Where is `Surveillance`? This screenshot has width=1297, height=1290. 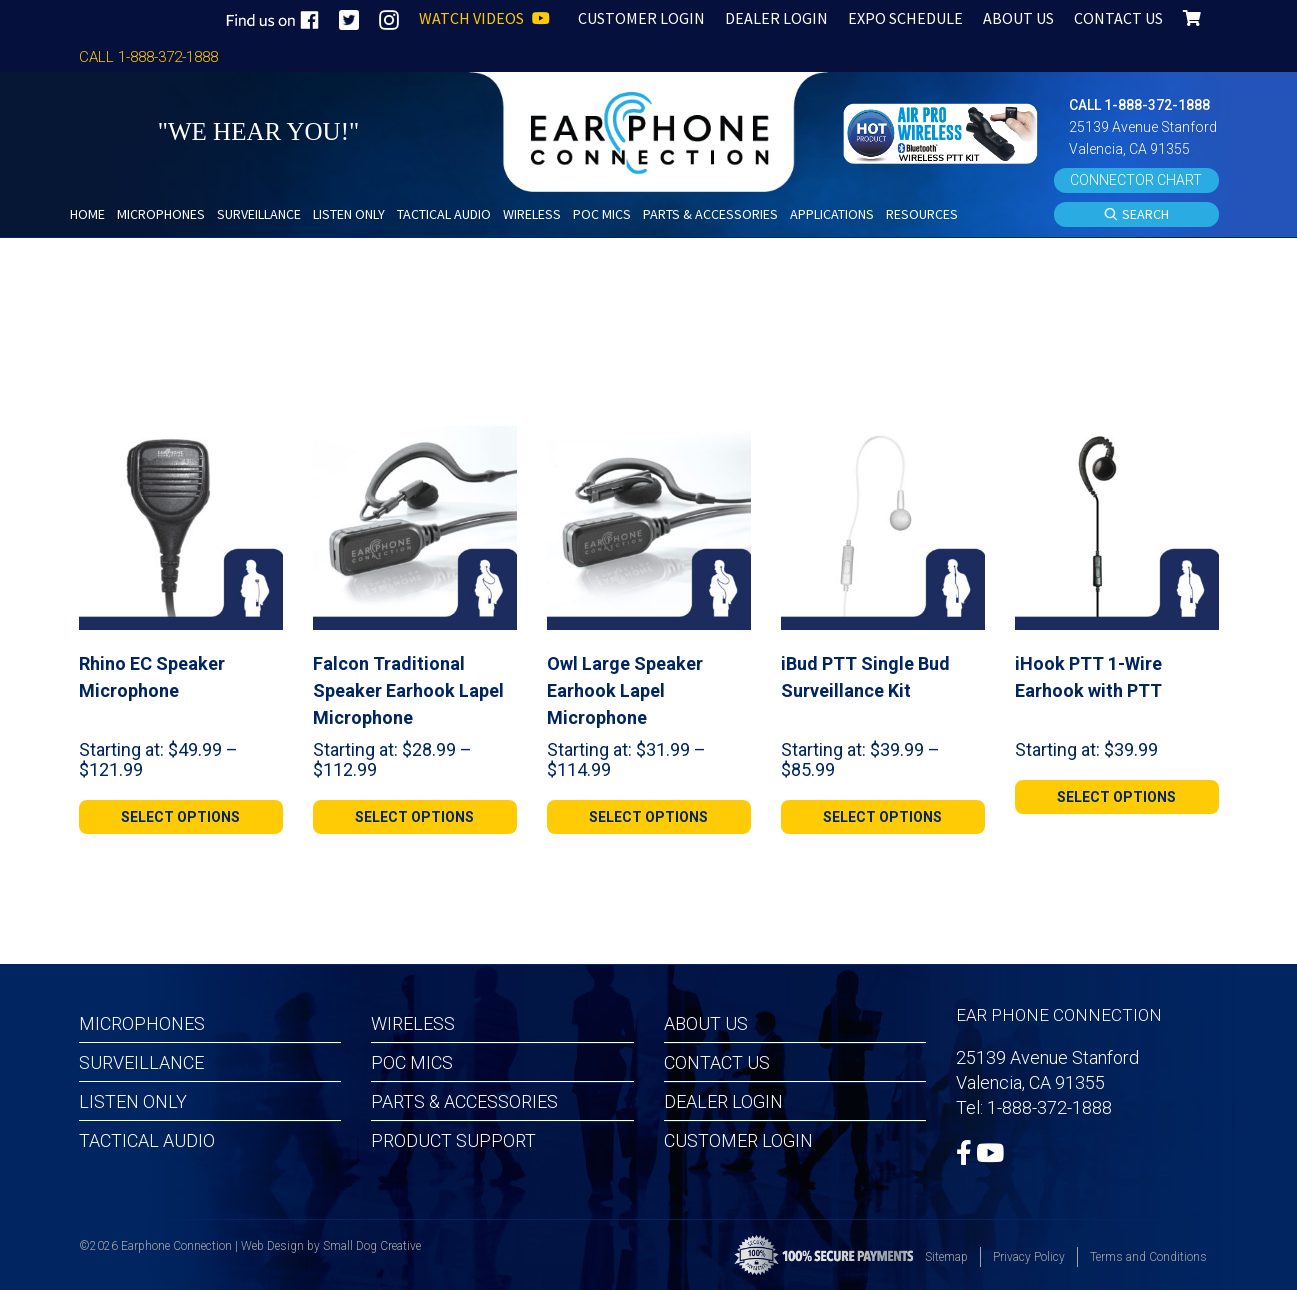 Surveillance is located at coordinates (141, 1062).